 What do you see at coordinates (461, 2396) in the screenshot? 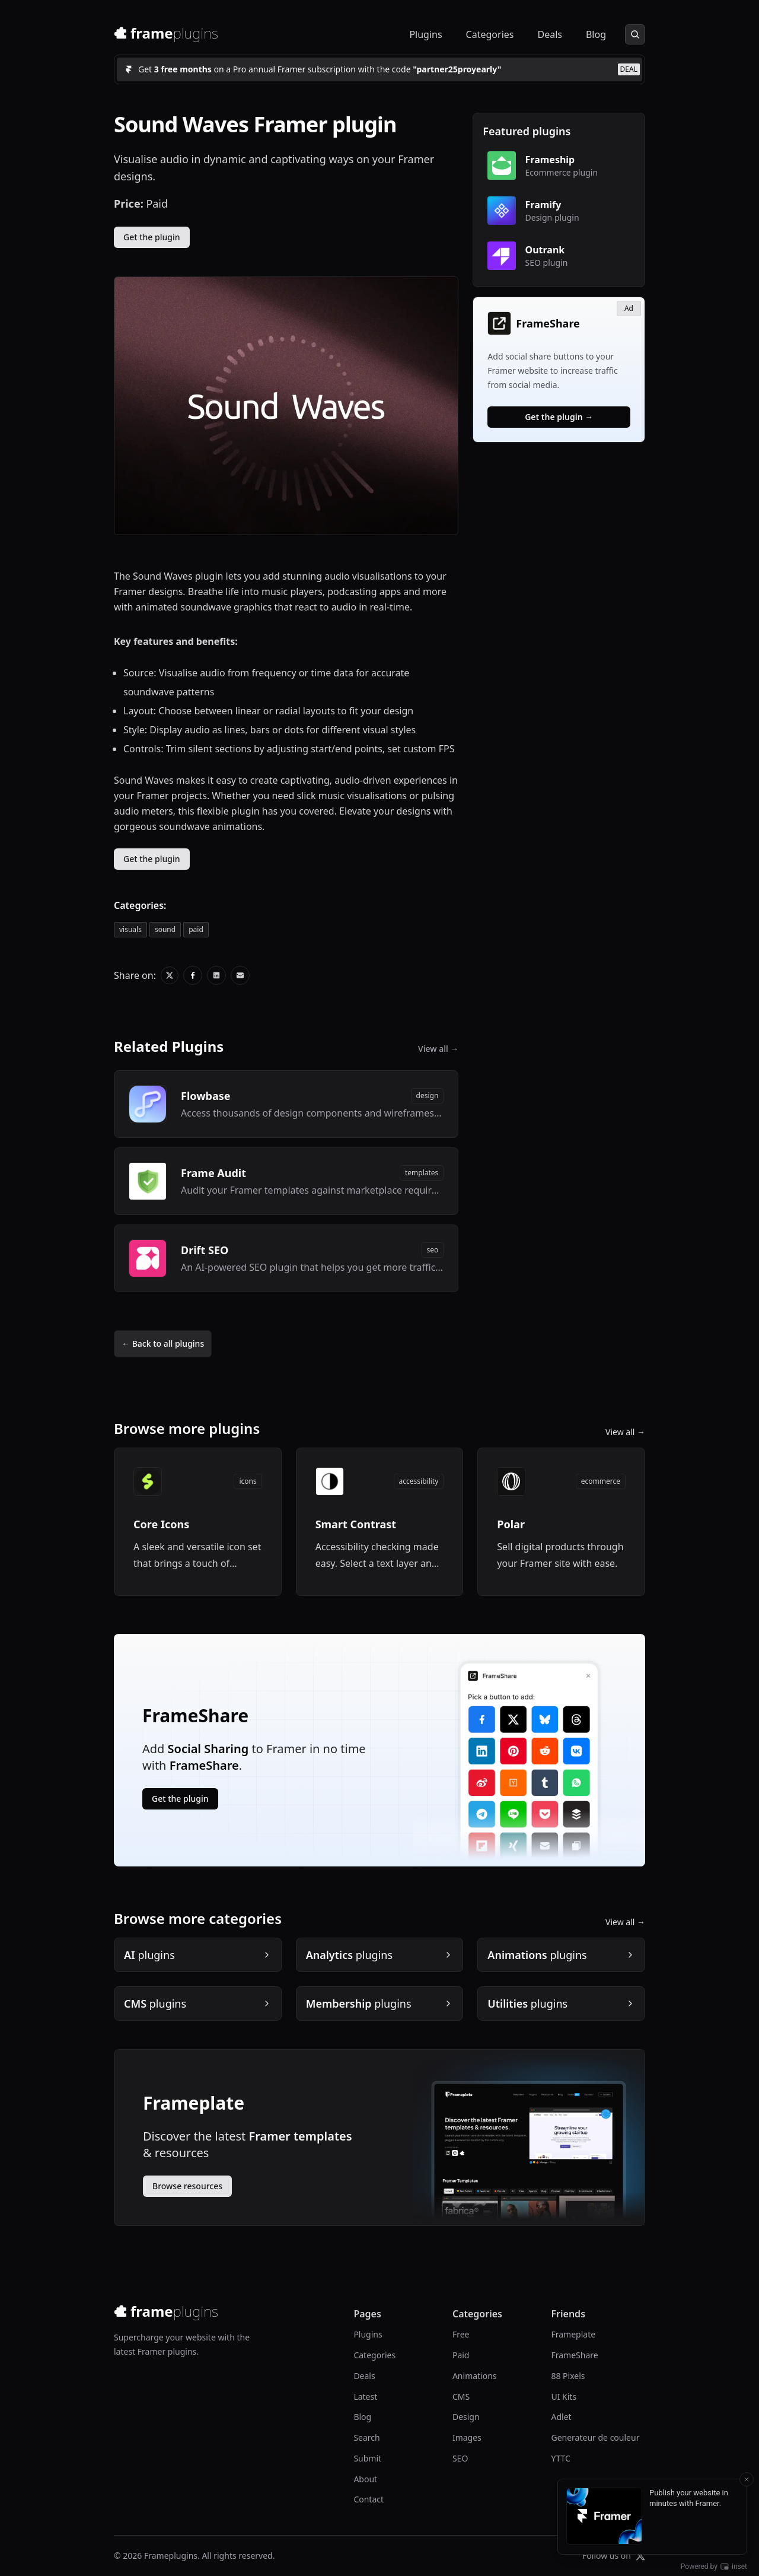
I see `CMS` at bounding box center [461, 2396].